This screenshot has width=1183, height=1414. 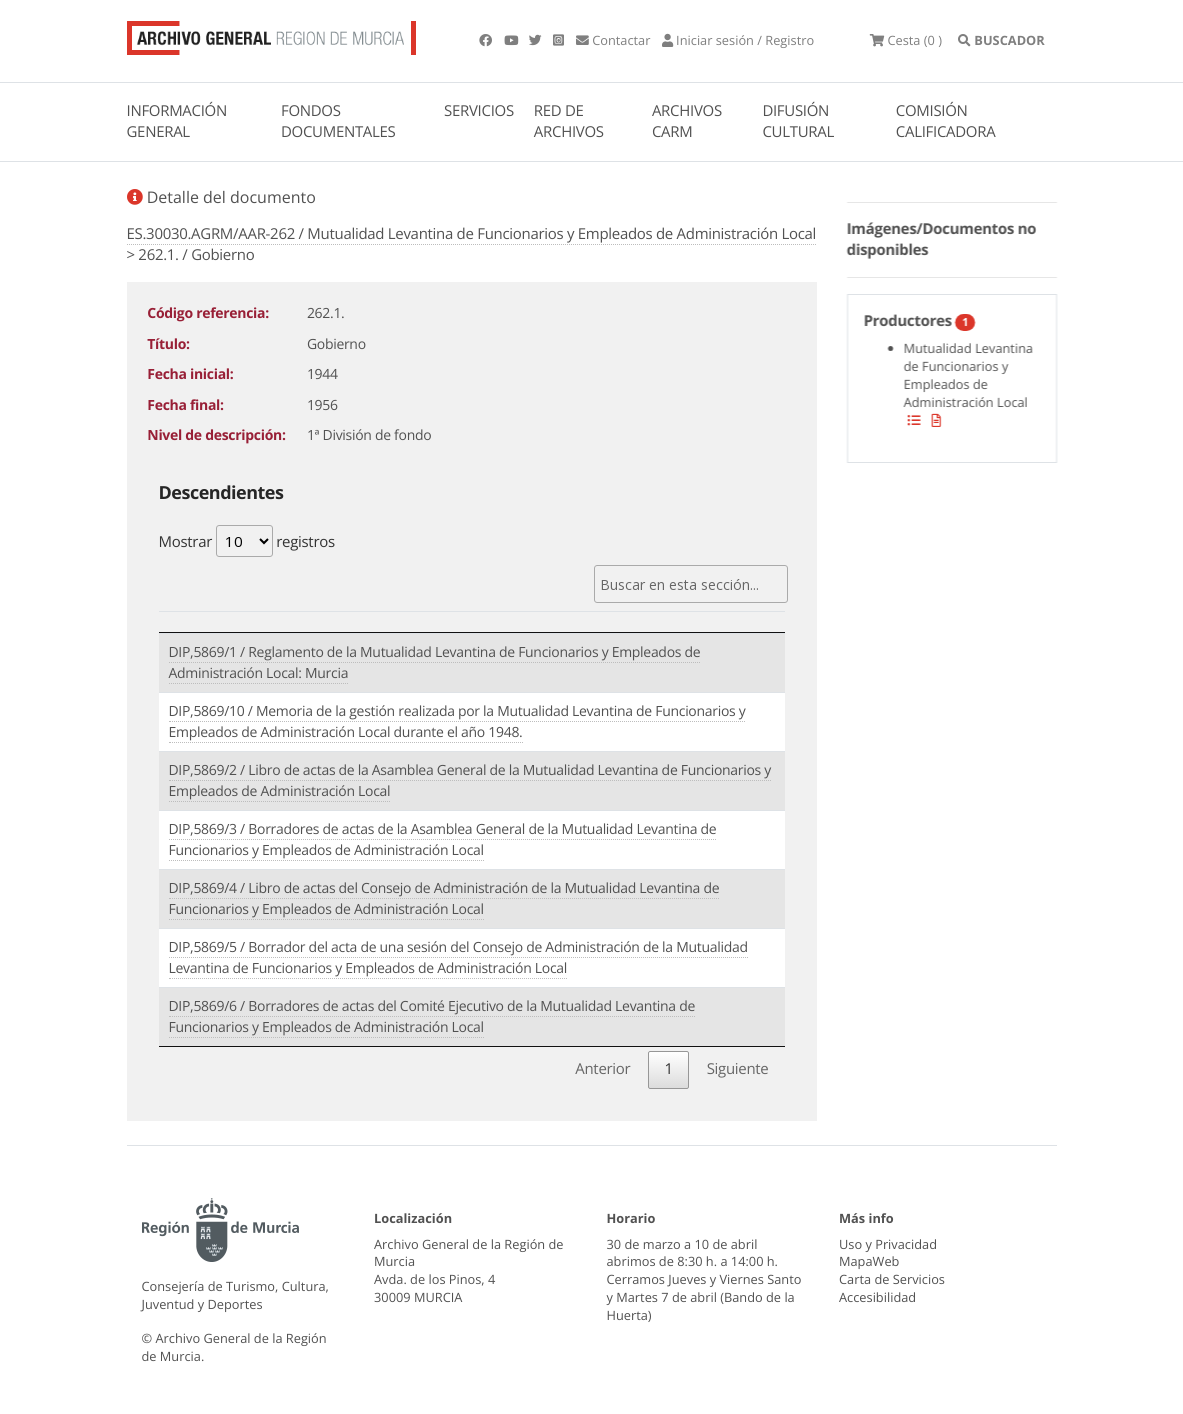 I want to click on Accesibilidad, so click(x=877, y=1297).